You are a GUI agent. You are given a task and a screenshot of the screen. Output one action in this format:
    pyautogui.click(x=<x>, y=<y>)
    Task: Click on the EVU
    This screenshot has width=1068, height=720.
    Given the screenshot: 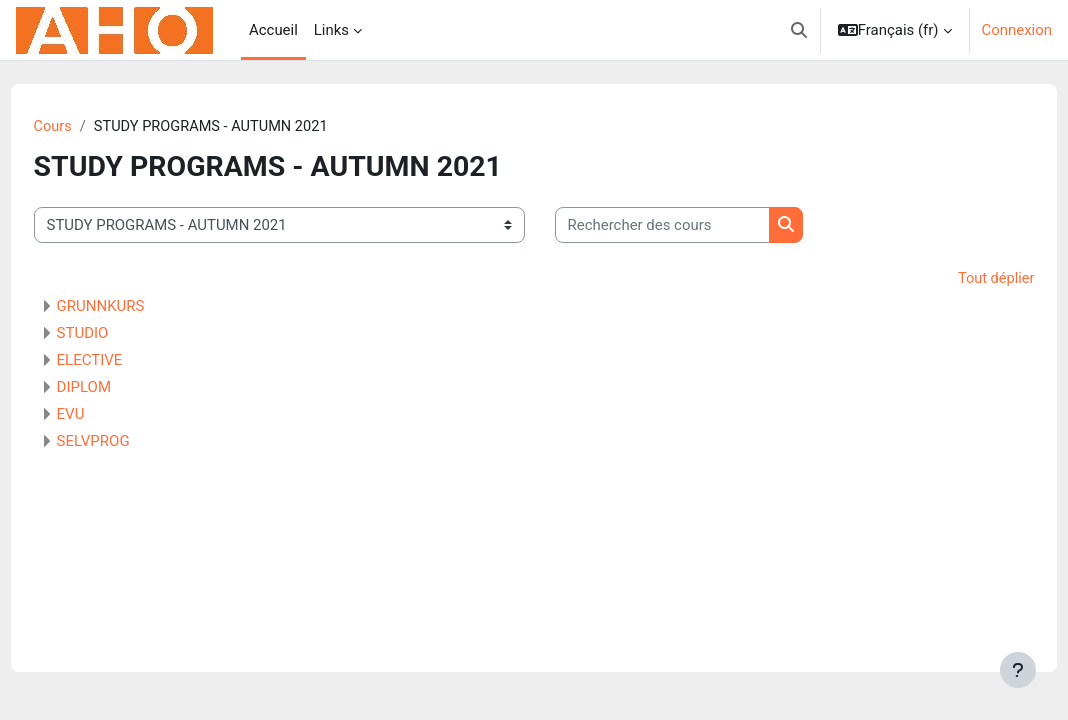 What is the action you would take?
    pyautogui.click(x=108, y=415)
    